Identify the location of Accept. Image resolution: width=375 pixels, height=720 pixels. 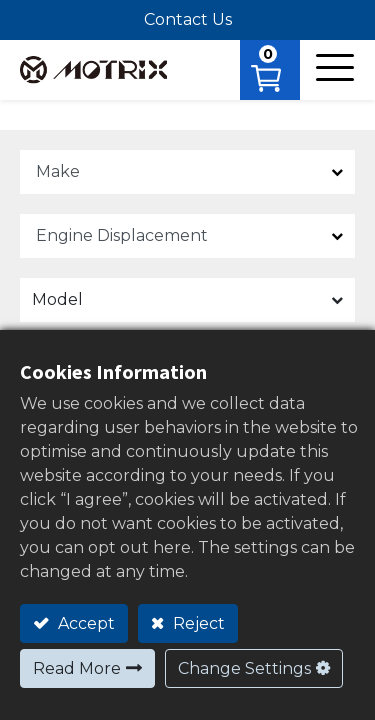
(84, 623).